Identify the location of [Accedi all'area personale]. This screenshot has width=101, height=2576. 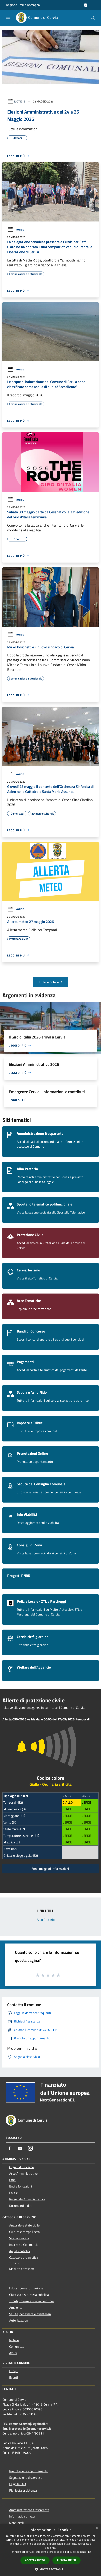
(85, 5).